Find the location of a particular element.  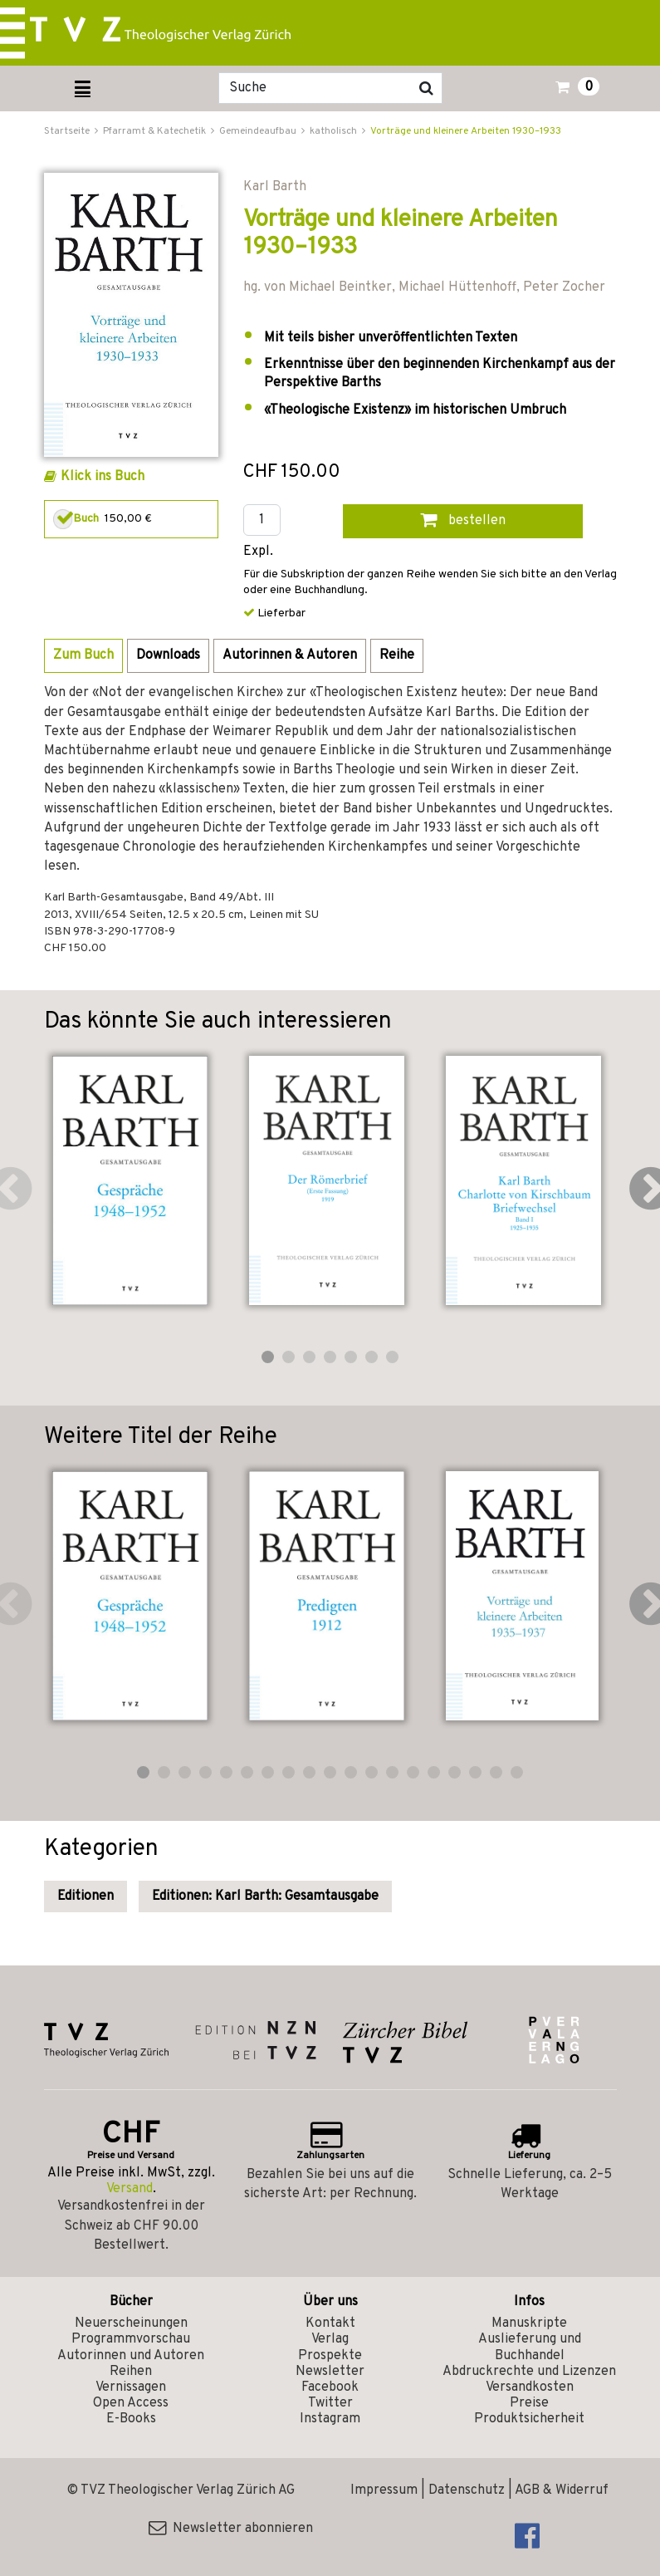

Versandkosten is located at coordinates (530, 2387).